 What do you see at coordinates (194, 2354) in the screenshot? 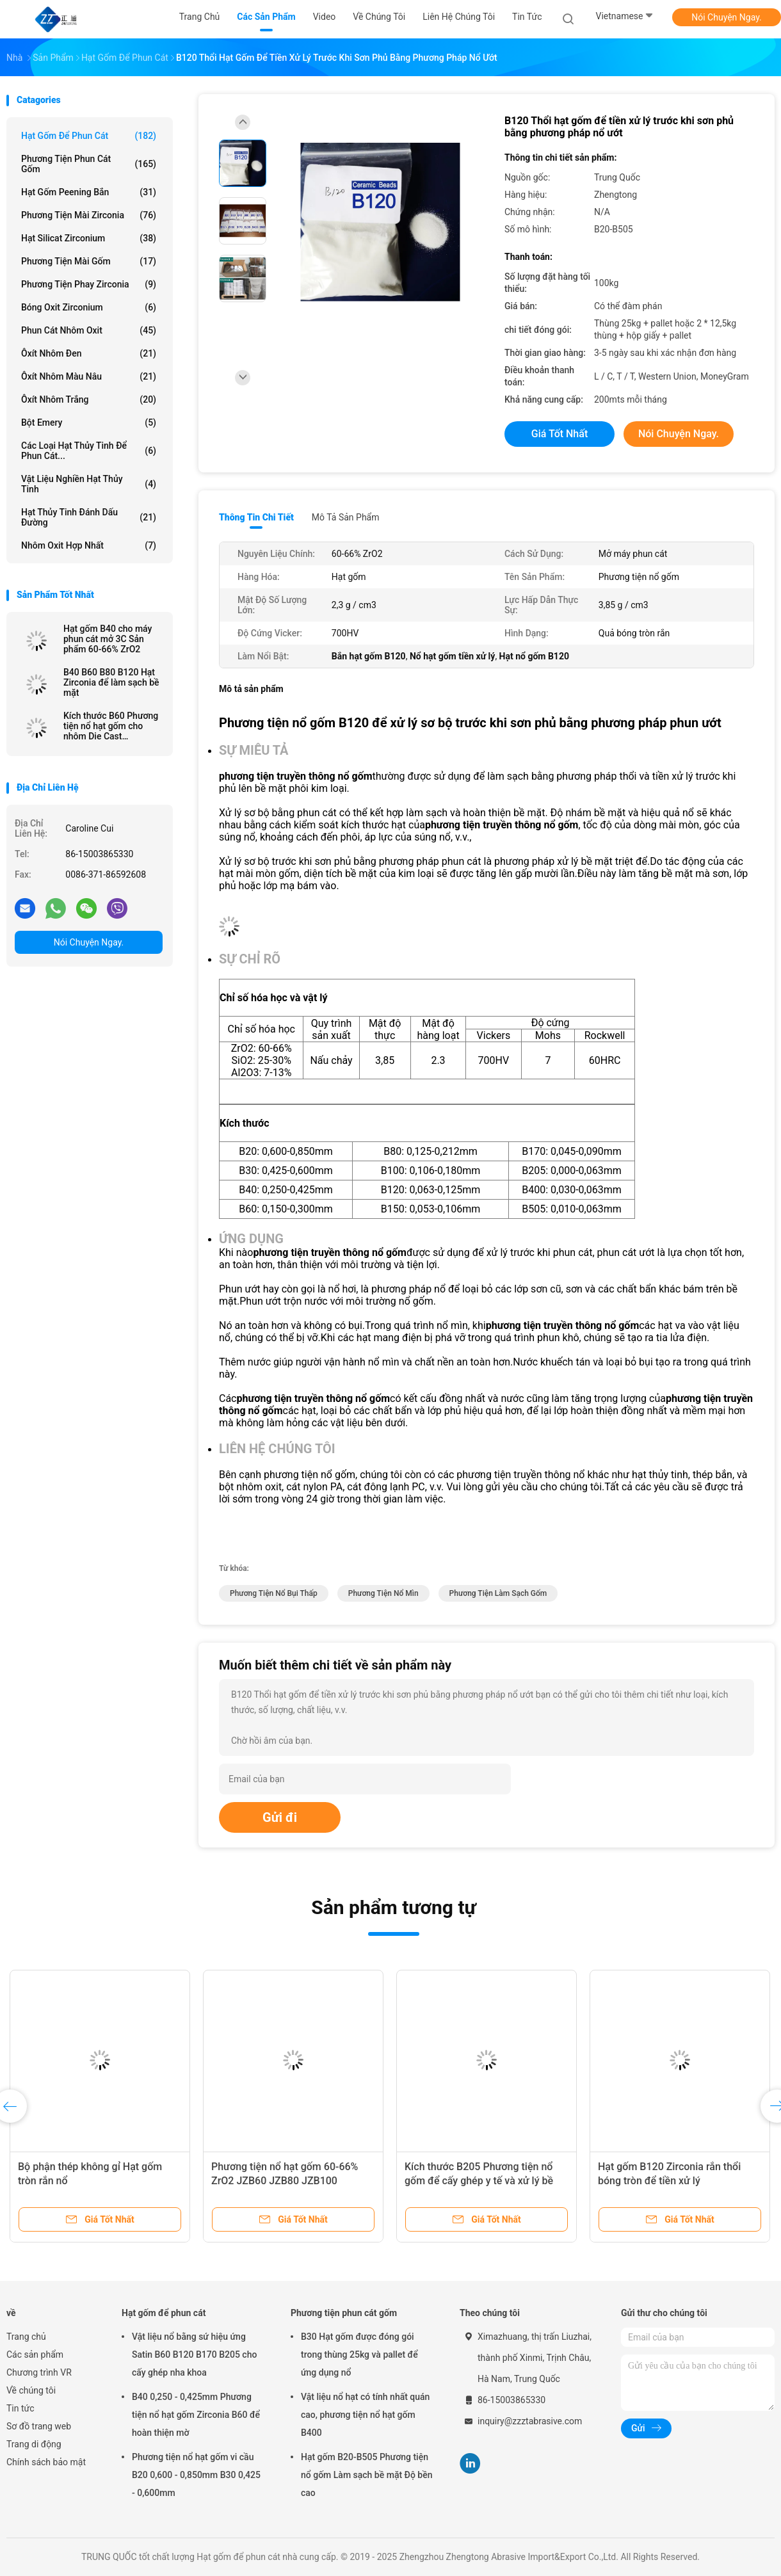
I see `Vật liệu nổ bằng sứ hiệu ứng Satin B60 B120 B170 B205 cho cấy ghép nha khoa` at bounding box center [194, 2354].